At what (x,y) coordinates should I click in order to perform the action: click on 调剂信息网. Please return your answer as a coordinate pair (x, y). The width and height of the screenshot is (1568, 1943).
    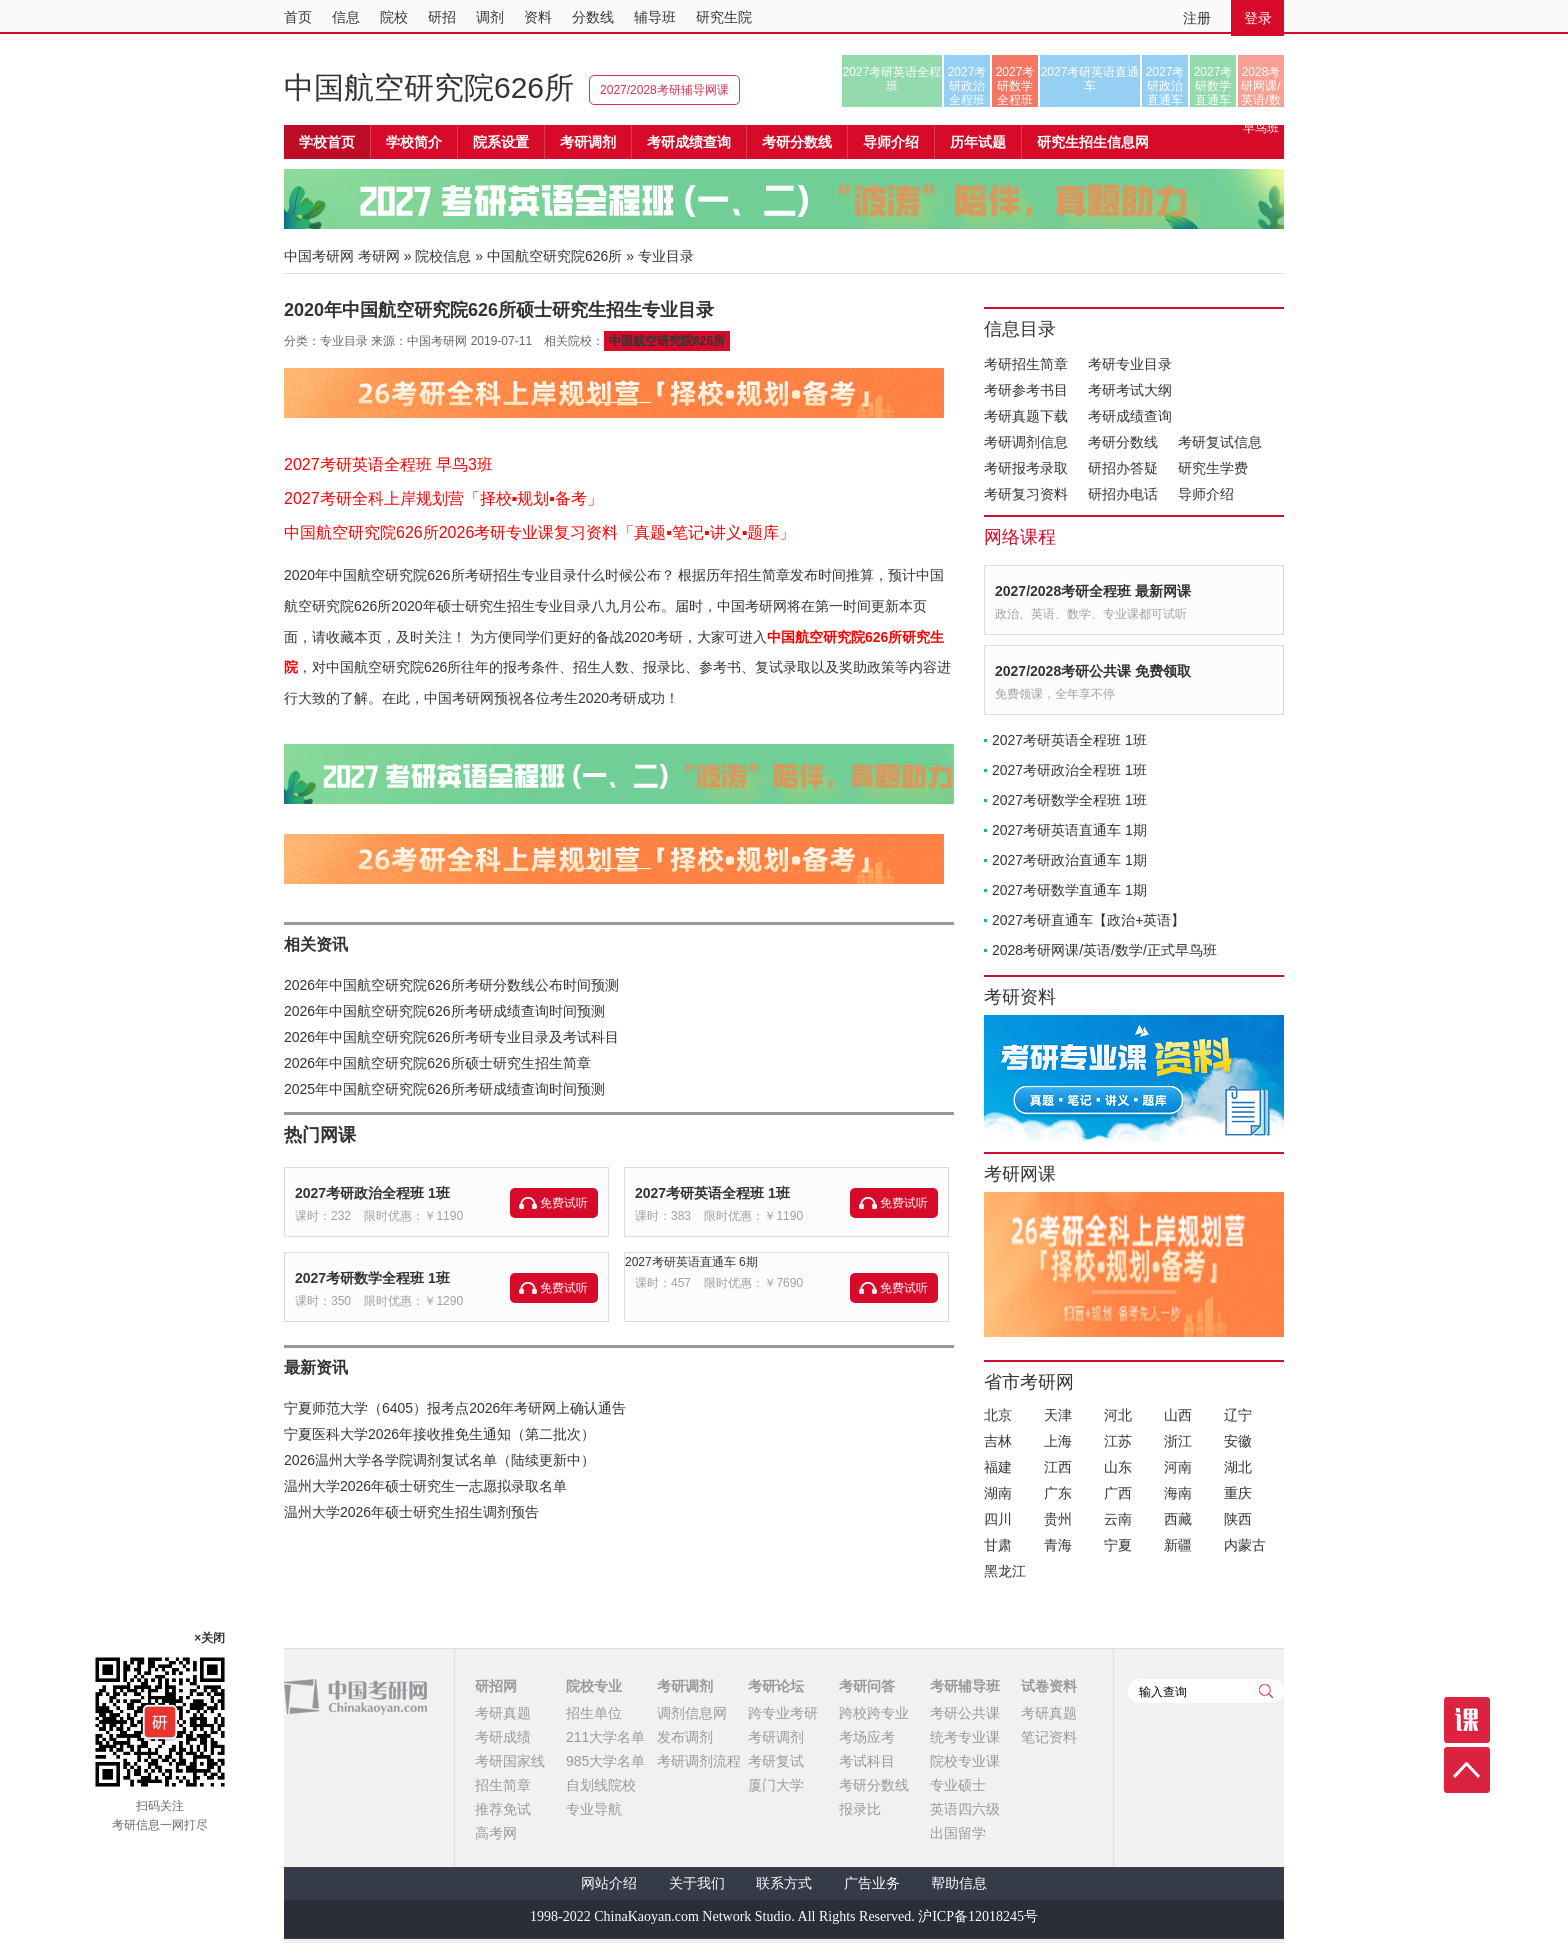
    Looking at the image, I should click on (692, 1713).